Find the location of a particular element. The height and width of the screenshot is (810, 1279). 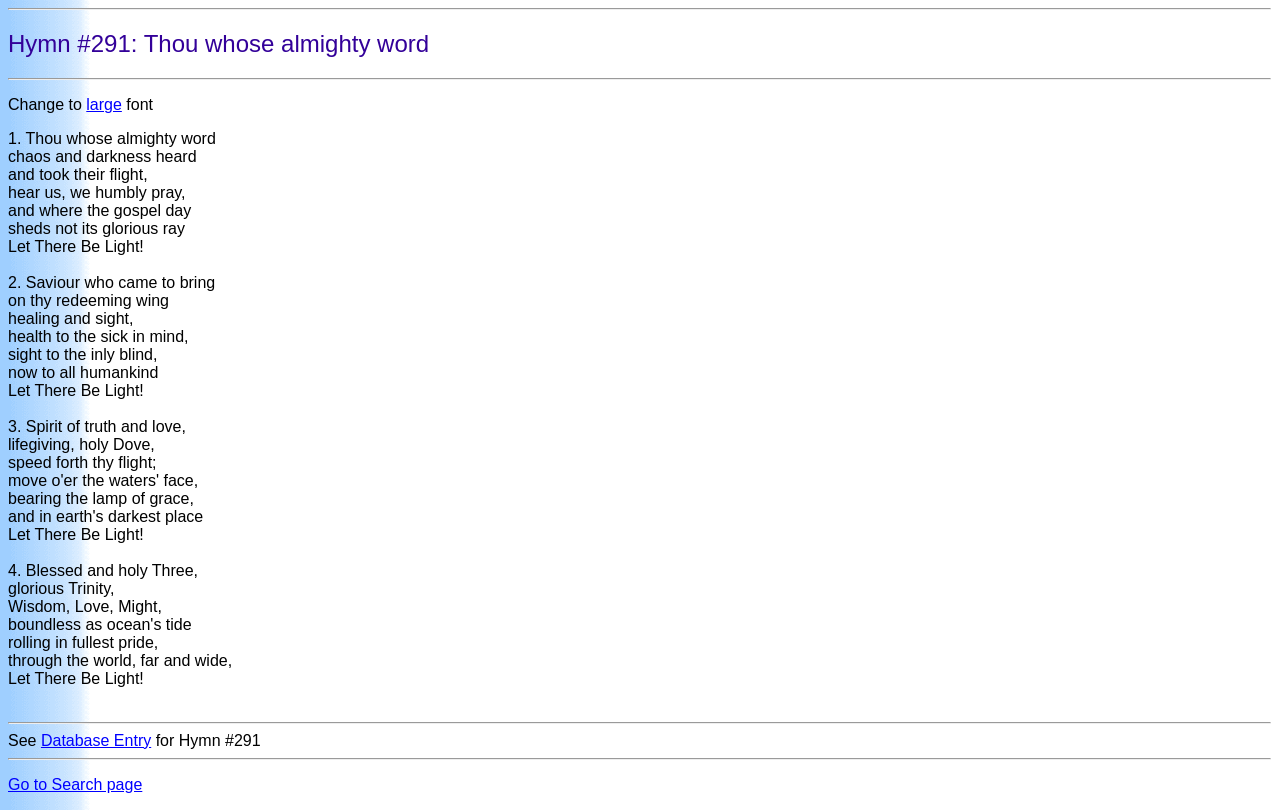

Go to Search page is located at coordinates (75, 784).